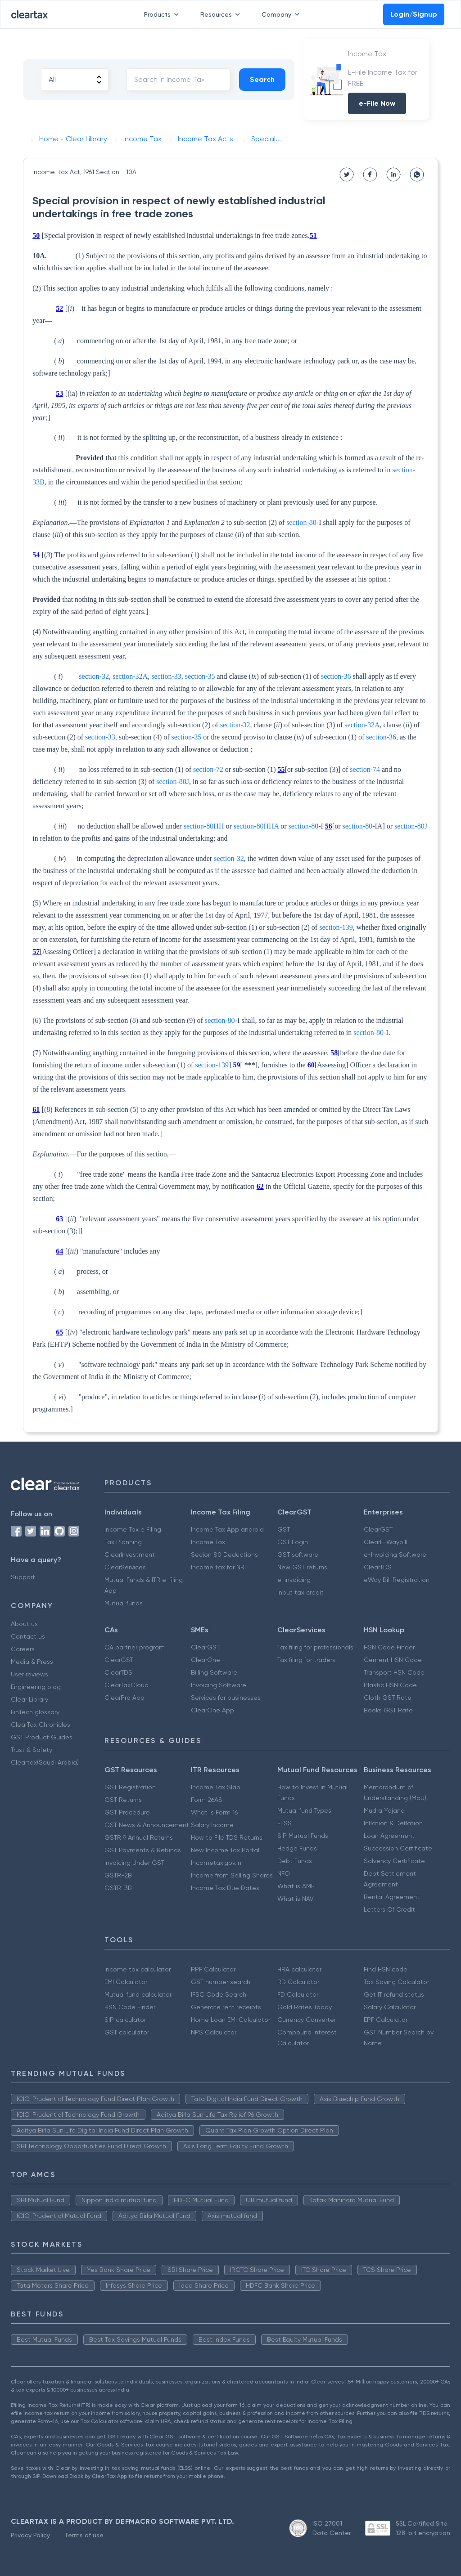 This screenshot has width=461, height=2576. Describe the element at coordinates (146, 1824) in the screenshot. I see `GST News & Announcement` at that location.